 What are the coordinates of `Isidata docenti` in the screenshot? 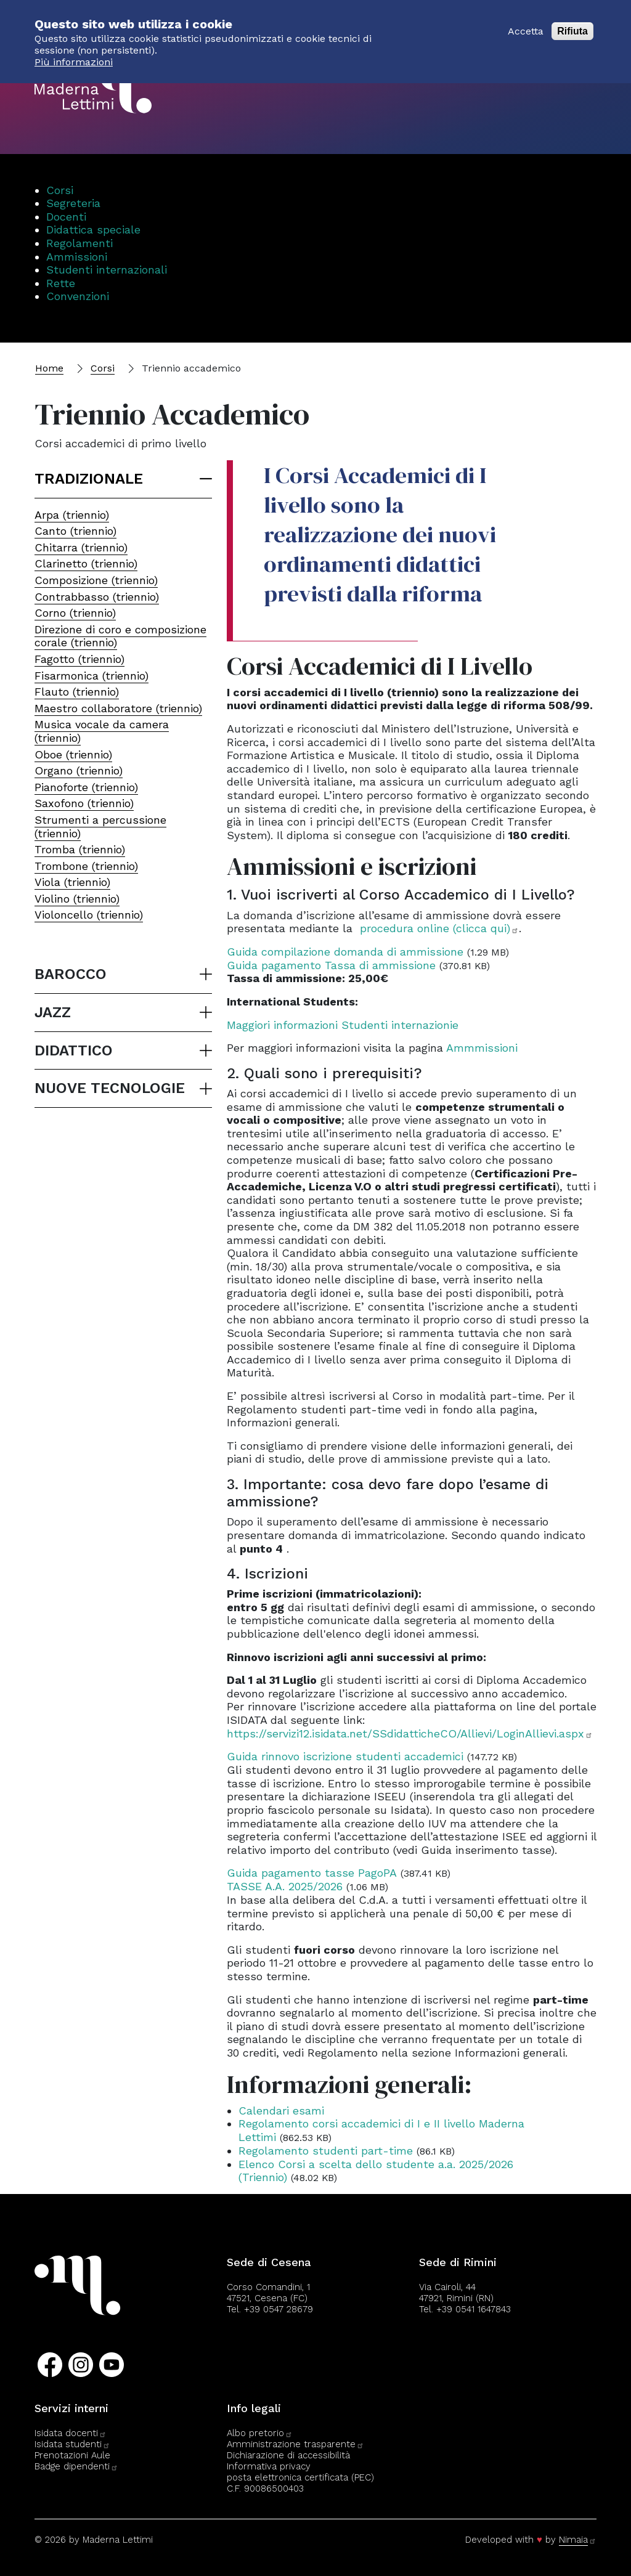 It's located at (71, 2433).